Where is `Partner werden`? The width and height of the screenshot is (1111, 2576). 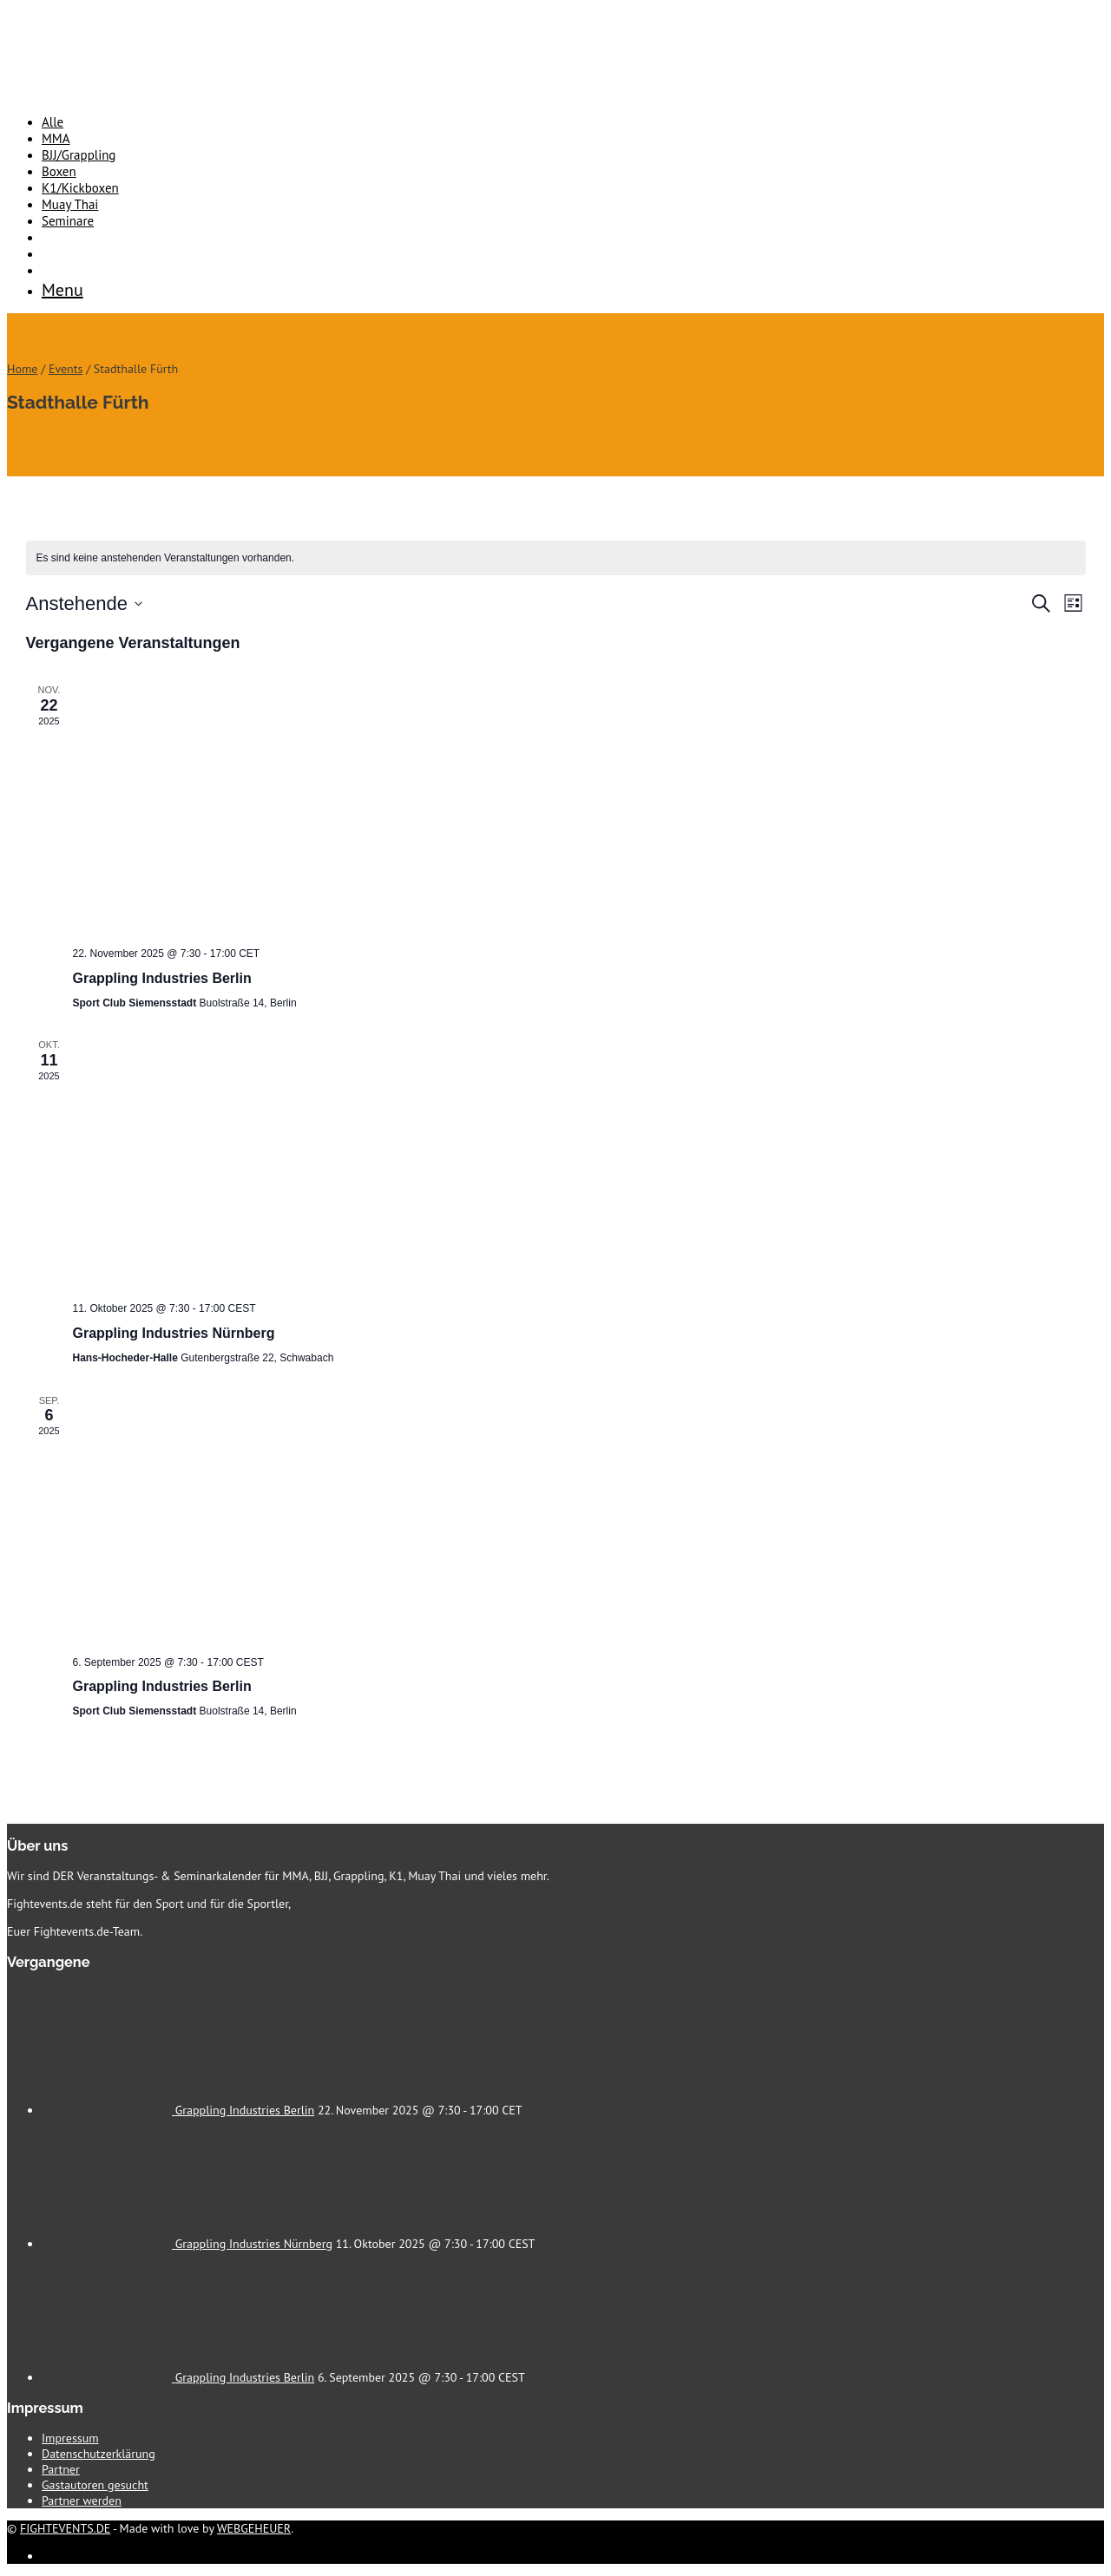 Partner werden is located at coordinates (82, 2500).